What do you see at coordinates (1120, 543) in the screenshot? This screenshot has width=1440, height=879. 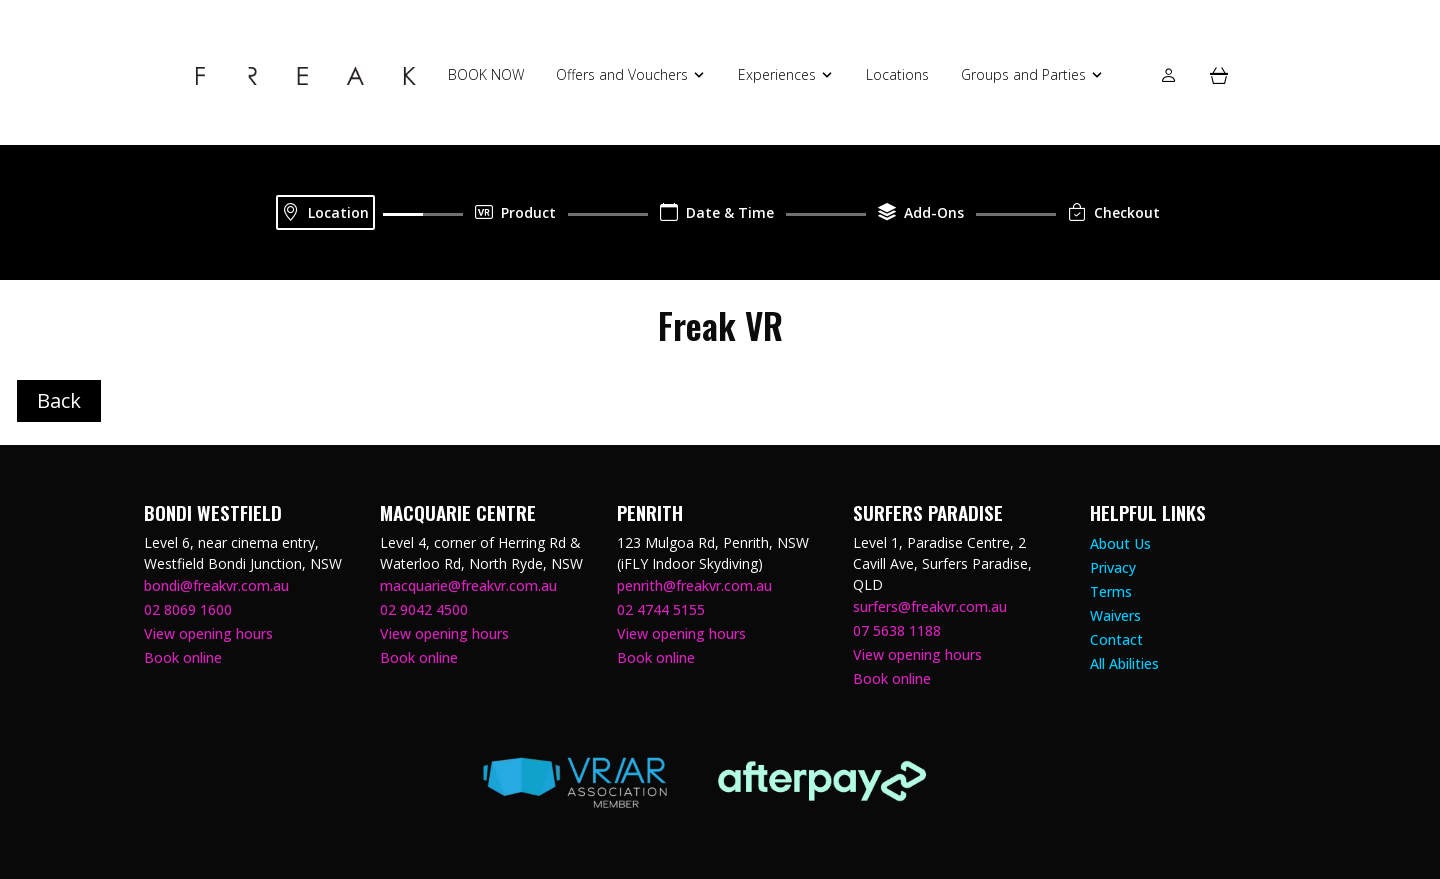 I see `About Us` at bounding box center [1120, 543].